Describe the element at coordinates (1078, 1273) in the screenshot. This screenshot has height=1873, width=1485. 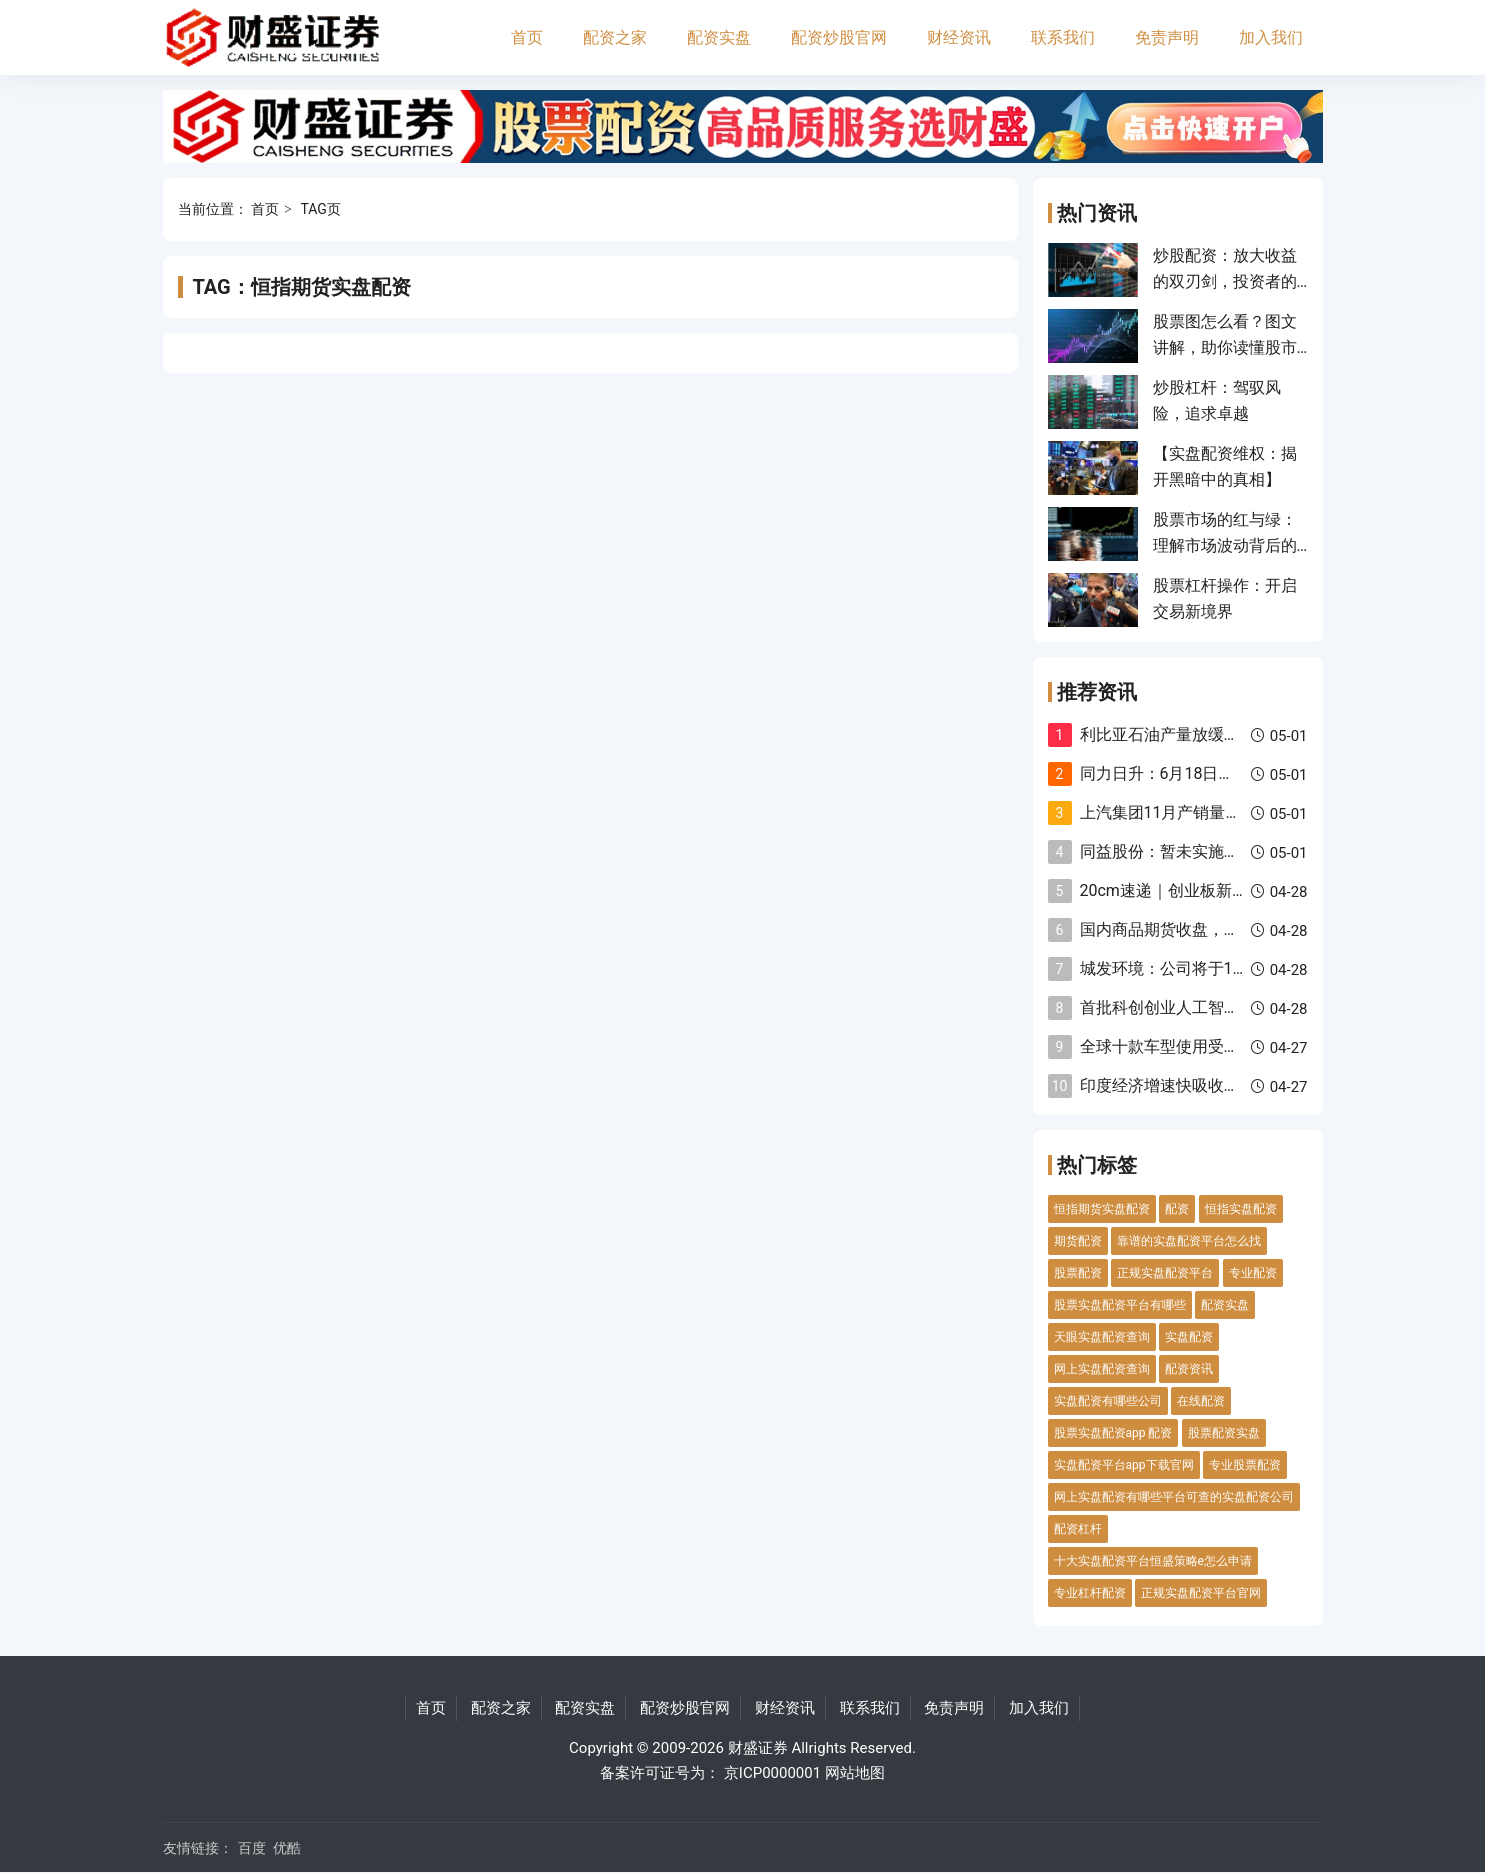
I see `股票配资` at that location.